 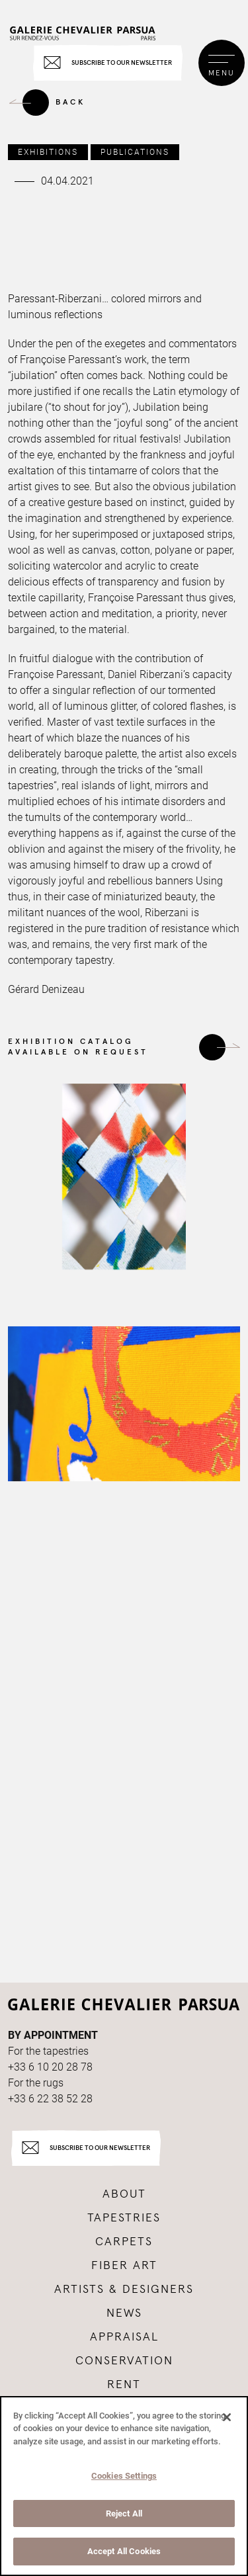 What do you see at coordinates (124, 2513) in the screenshot?
I see `Reject All` at bounding box center [124, 2513].